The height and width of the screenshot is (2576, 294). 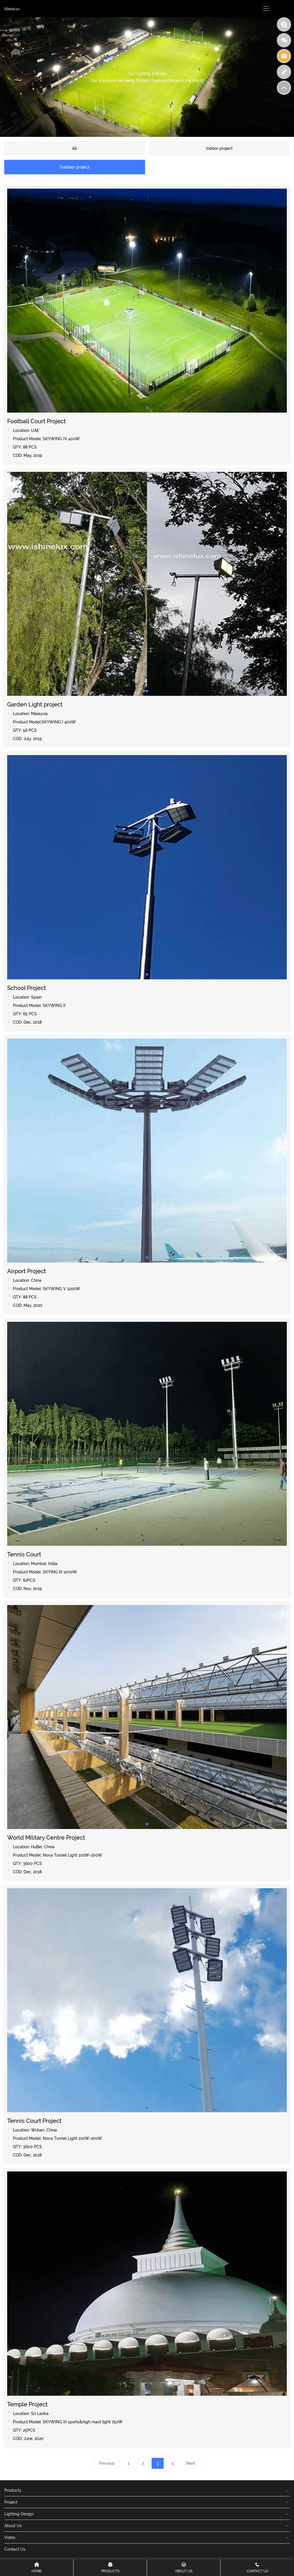 What do you see at coordinates (107, 2463) in the screenshot?
I see `Previous` at bounding box center [107, 2463].